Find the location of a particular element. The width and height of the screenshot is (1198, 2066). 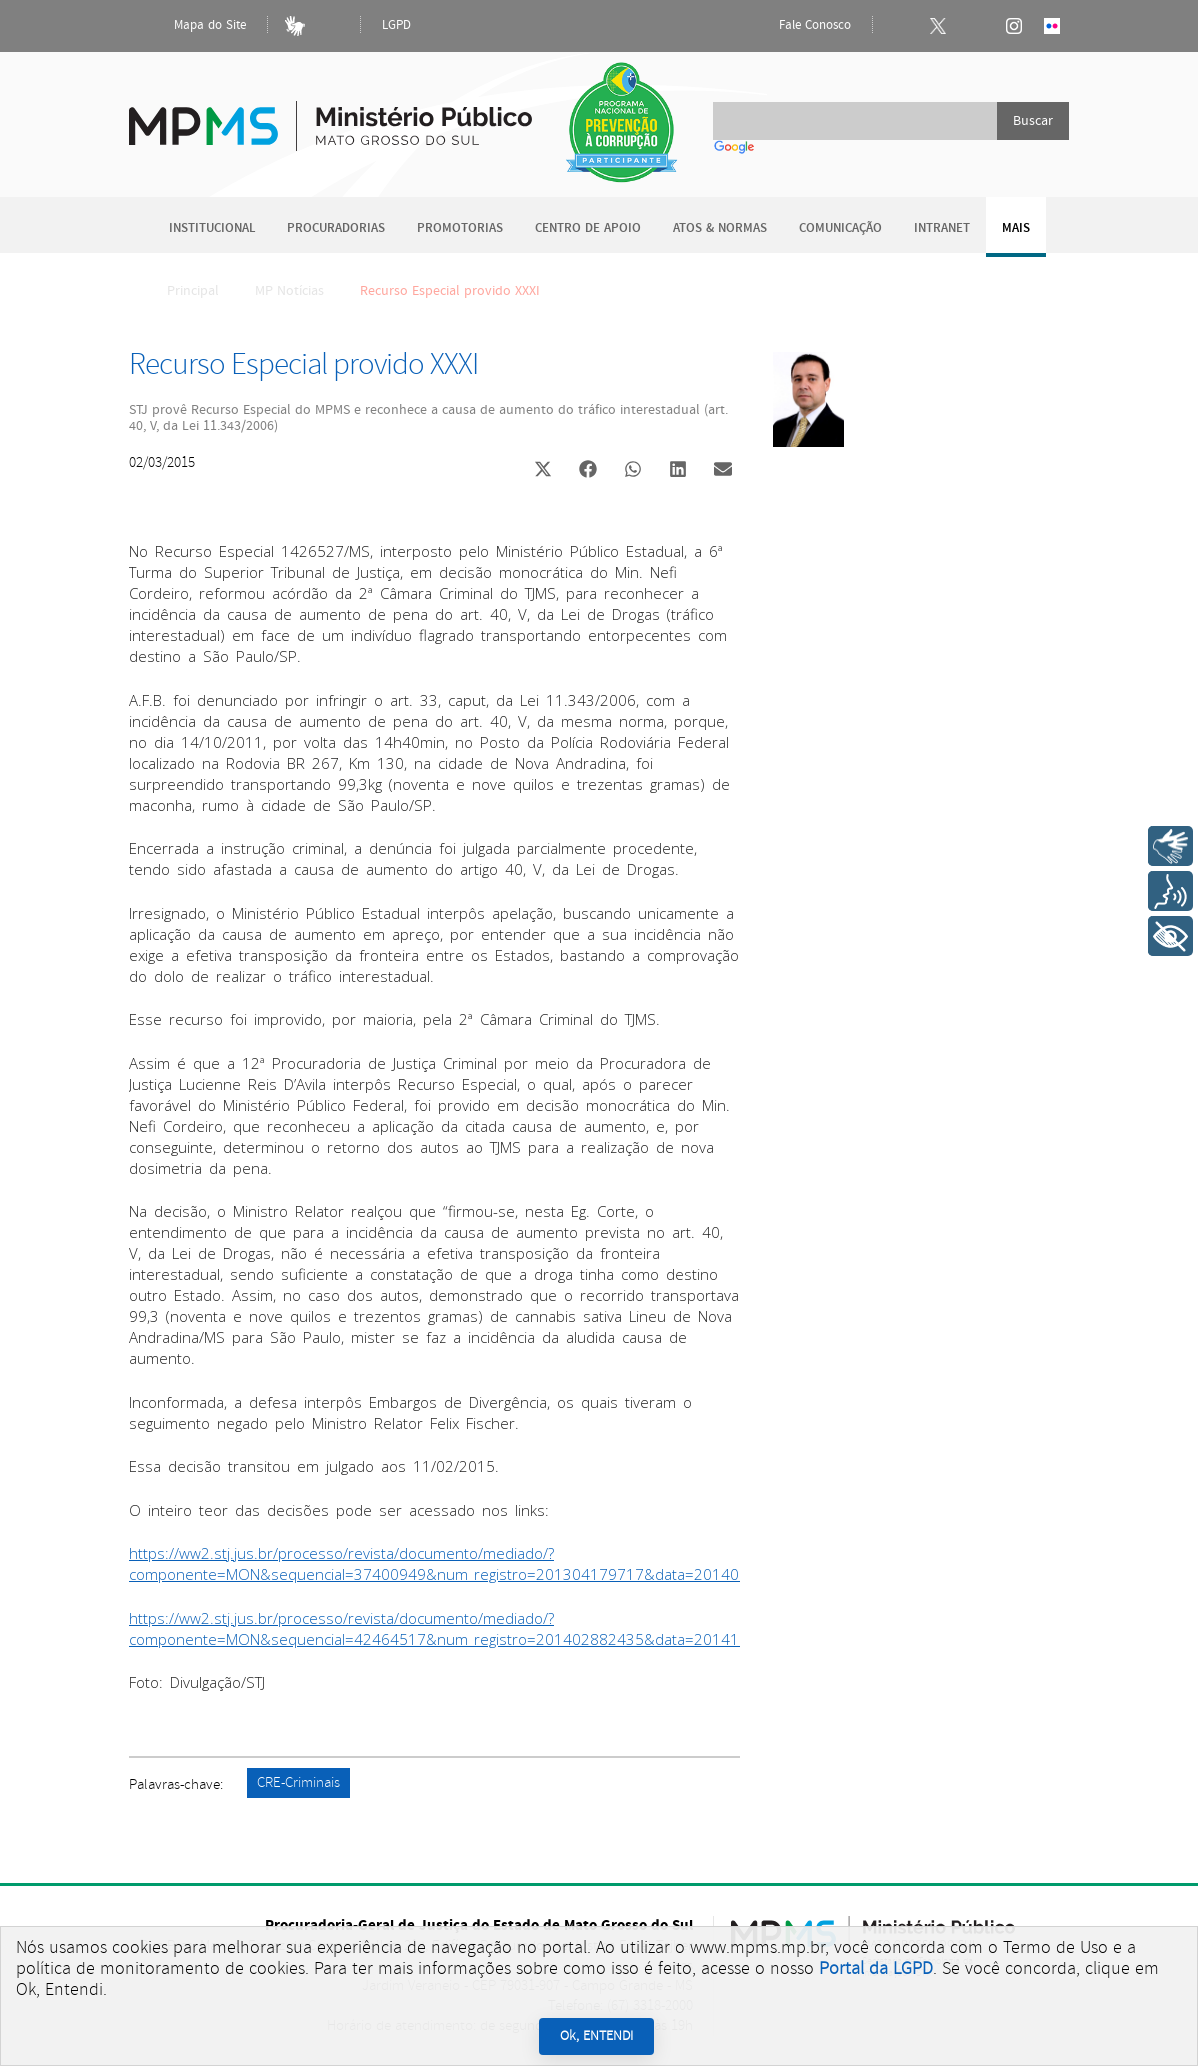

Mapa do Site is located at coordinates (193, 26).